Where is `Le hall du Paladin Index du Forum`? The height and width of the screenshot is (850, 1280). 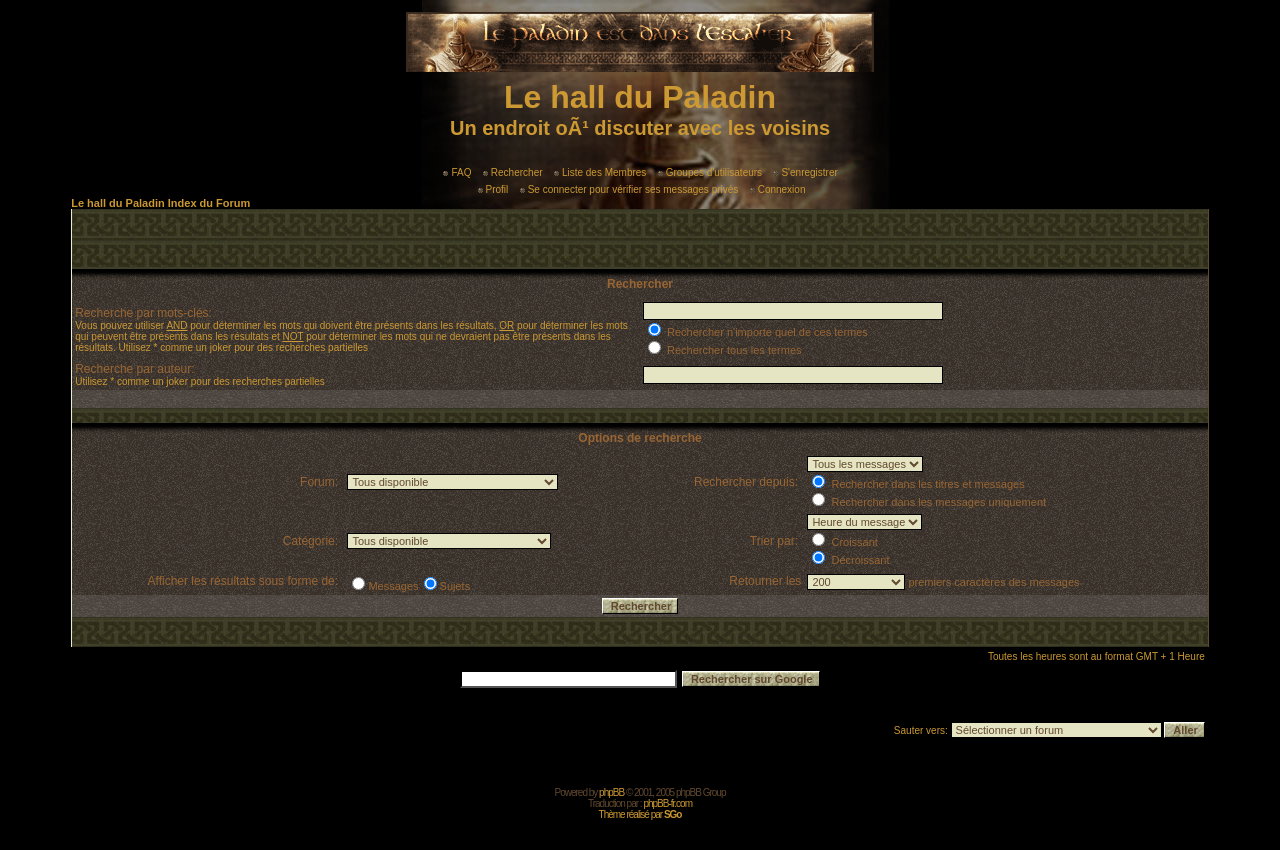
Le hall du Paladin Index du Forum is located at coordinates (160, 203).